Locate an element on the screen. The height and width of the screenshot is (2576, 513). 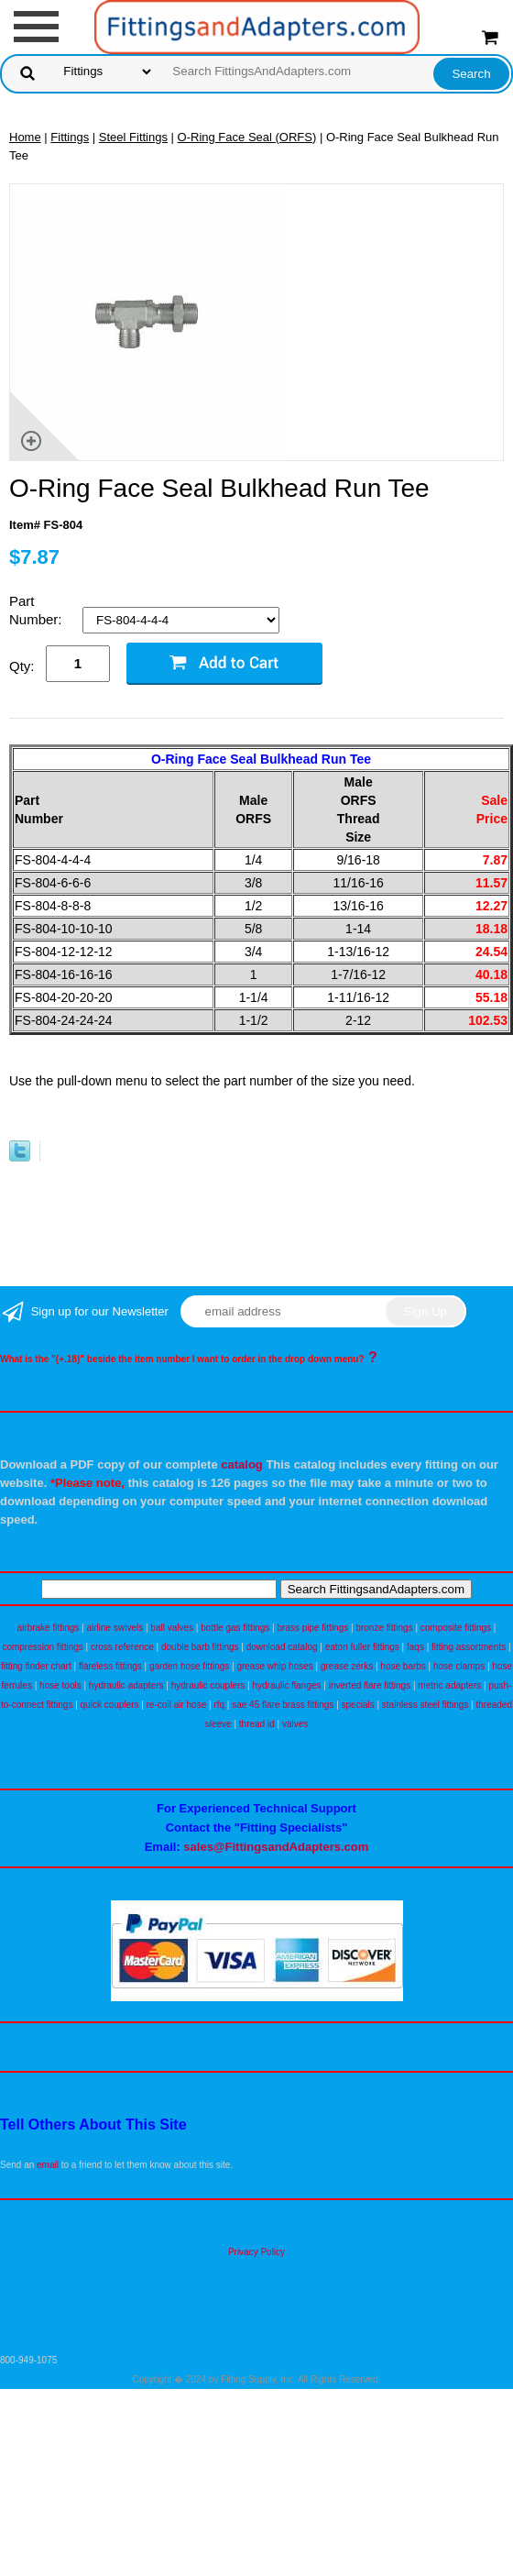
re-coil air hose is located at coordinates (177, 1705).